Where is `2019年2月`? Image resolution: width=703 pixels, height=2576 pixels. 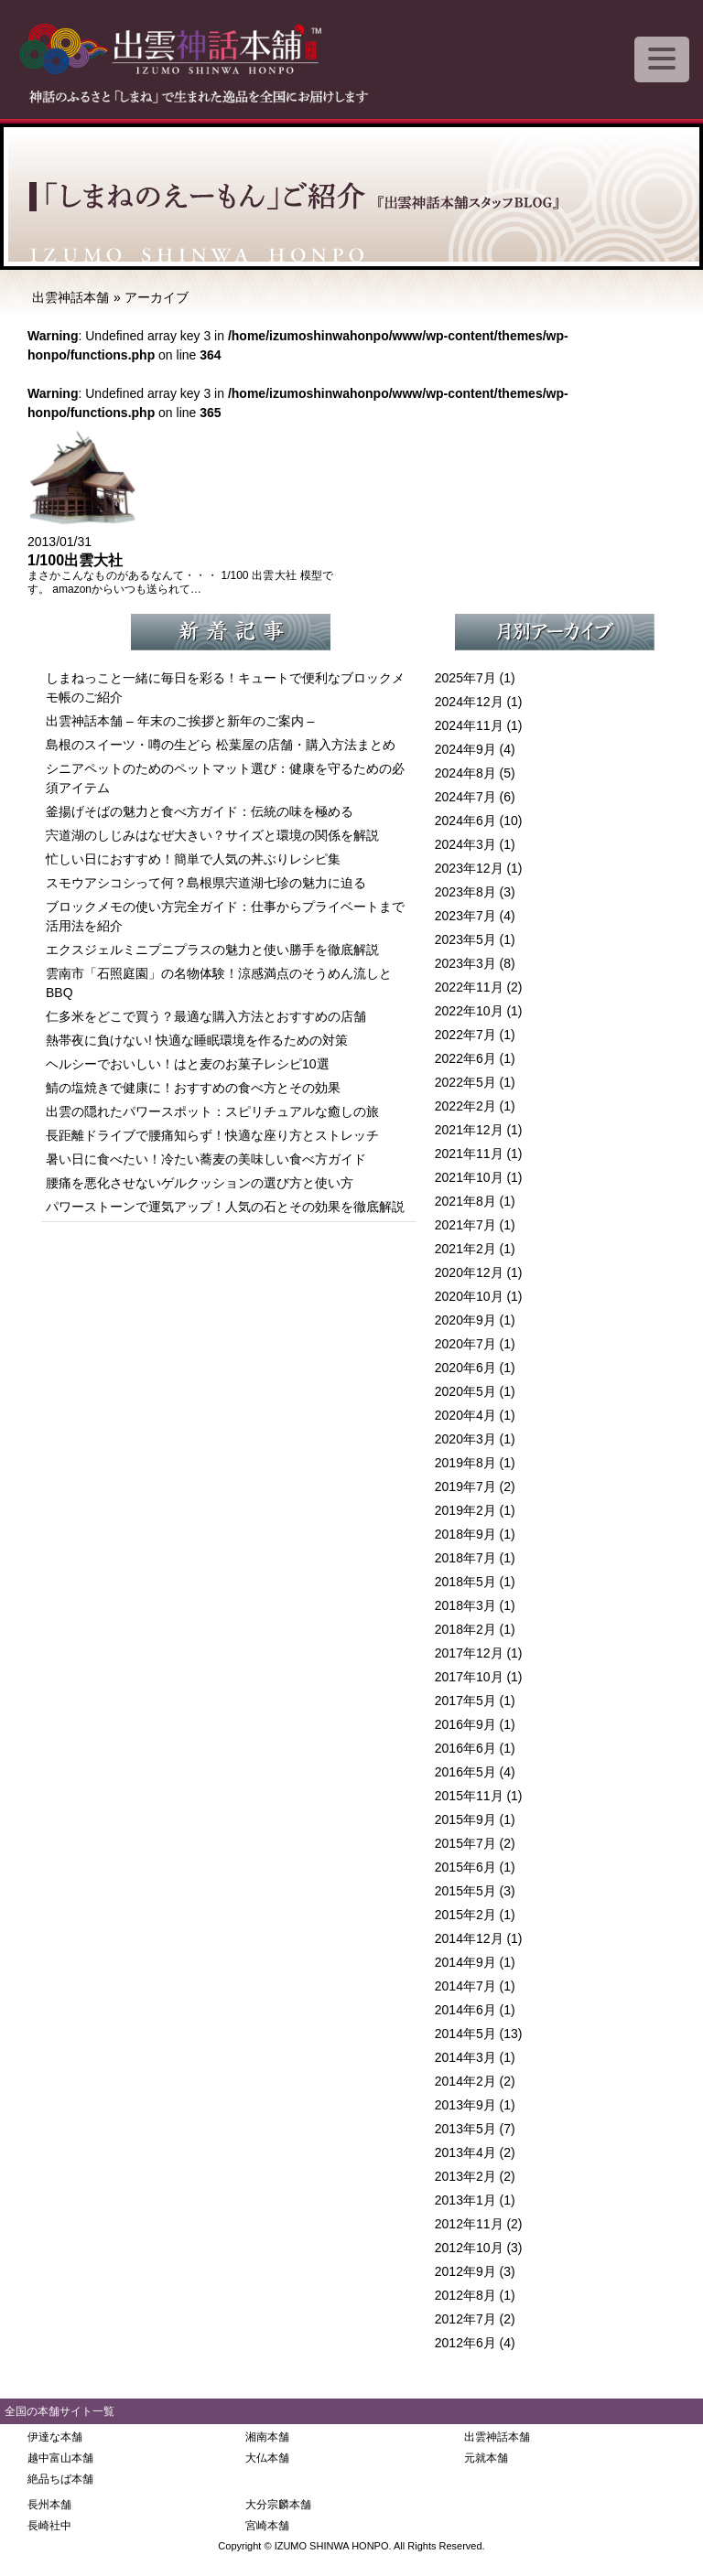 2019年2月 is located at coordinates (465, 1510).